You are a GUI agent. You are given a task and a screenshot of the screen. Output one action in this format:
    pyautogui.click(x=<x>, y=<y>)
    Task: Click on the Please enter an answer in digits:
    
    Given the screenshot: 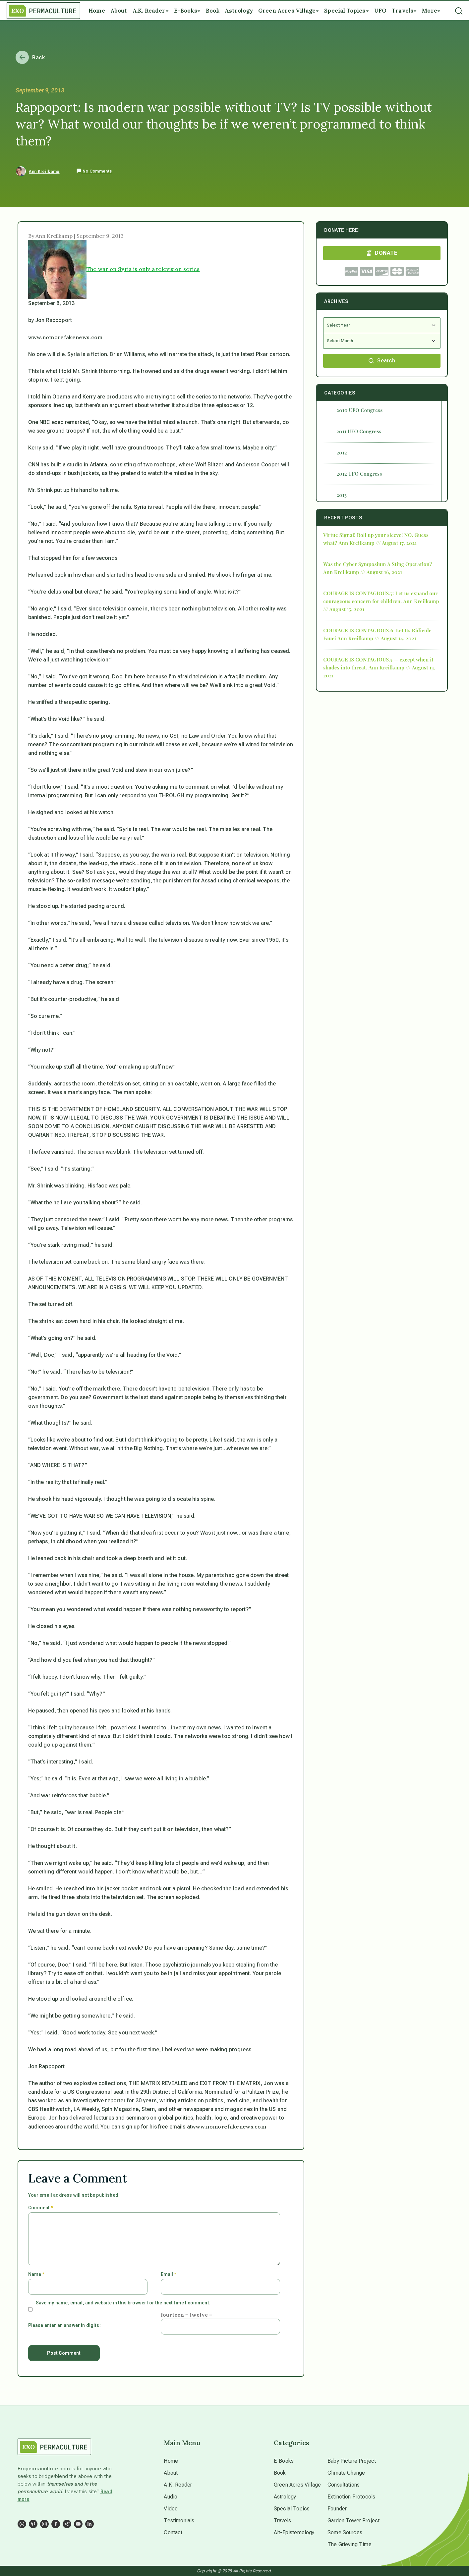 What is the action you would take?
    pyautogui.click(x=64, y=2325)
    